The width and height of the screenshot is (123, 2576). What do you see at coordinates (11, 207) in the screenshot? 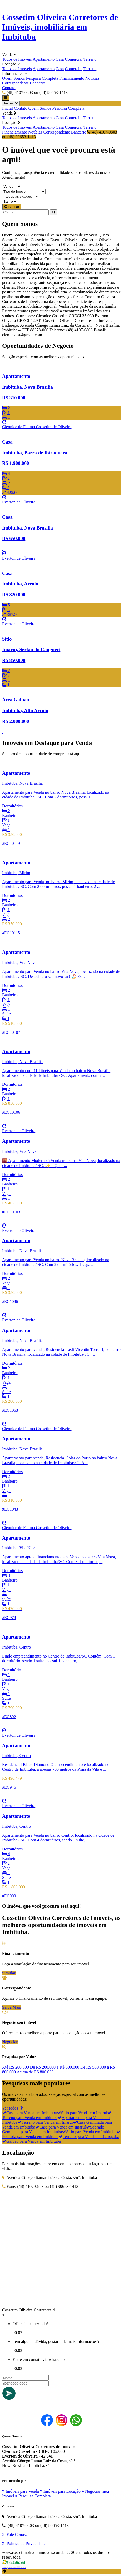
I see `Buscar` at bounding box center [11, 207].